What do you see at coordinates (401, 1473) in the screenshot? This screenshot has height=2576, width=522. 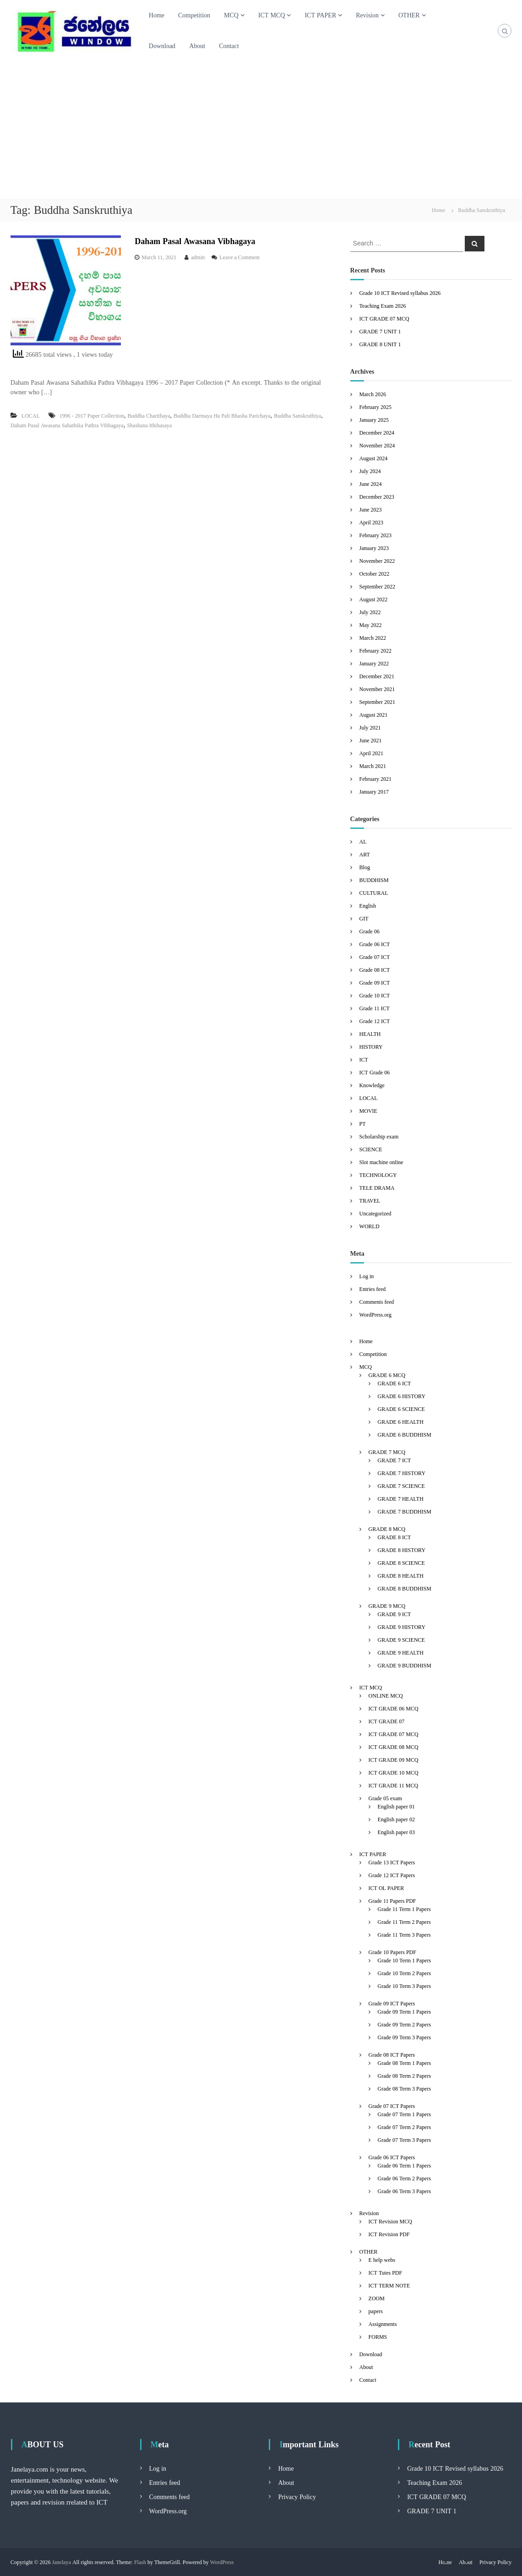 I see `GRADE 7 HISTORY` at bounding box center [401, 1473].